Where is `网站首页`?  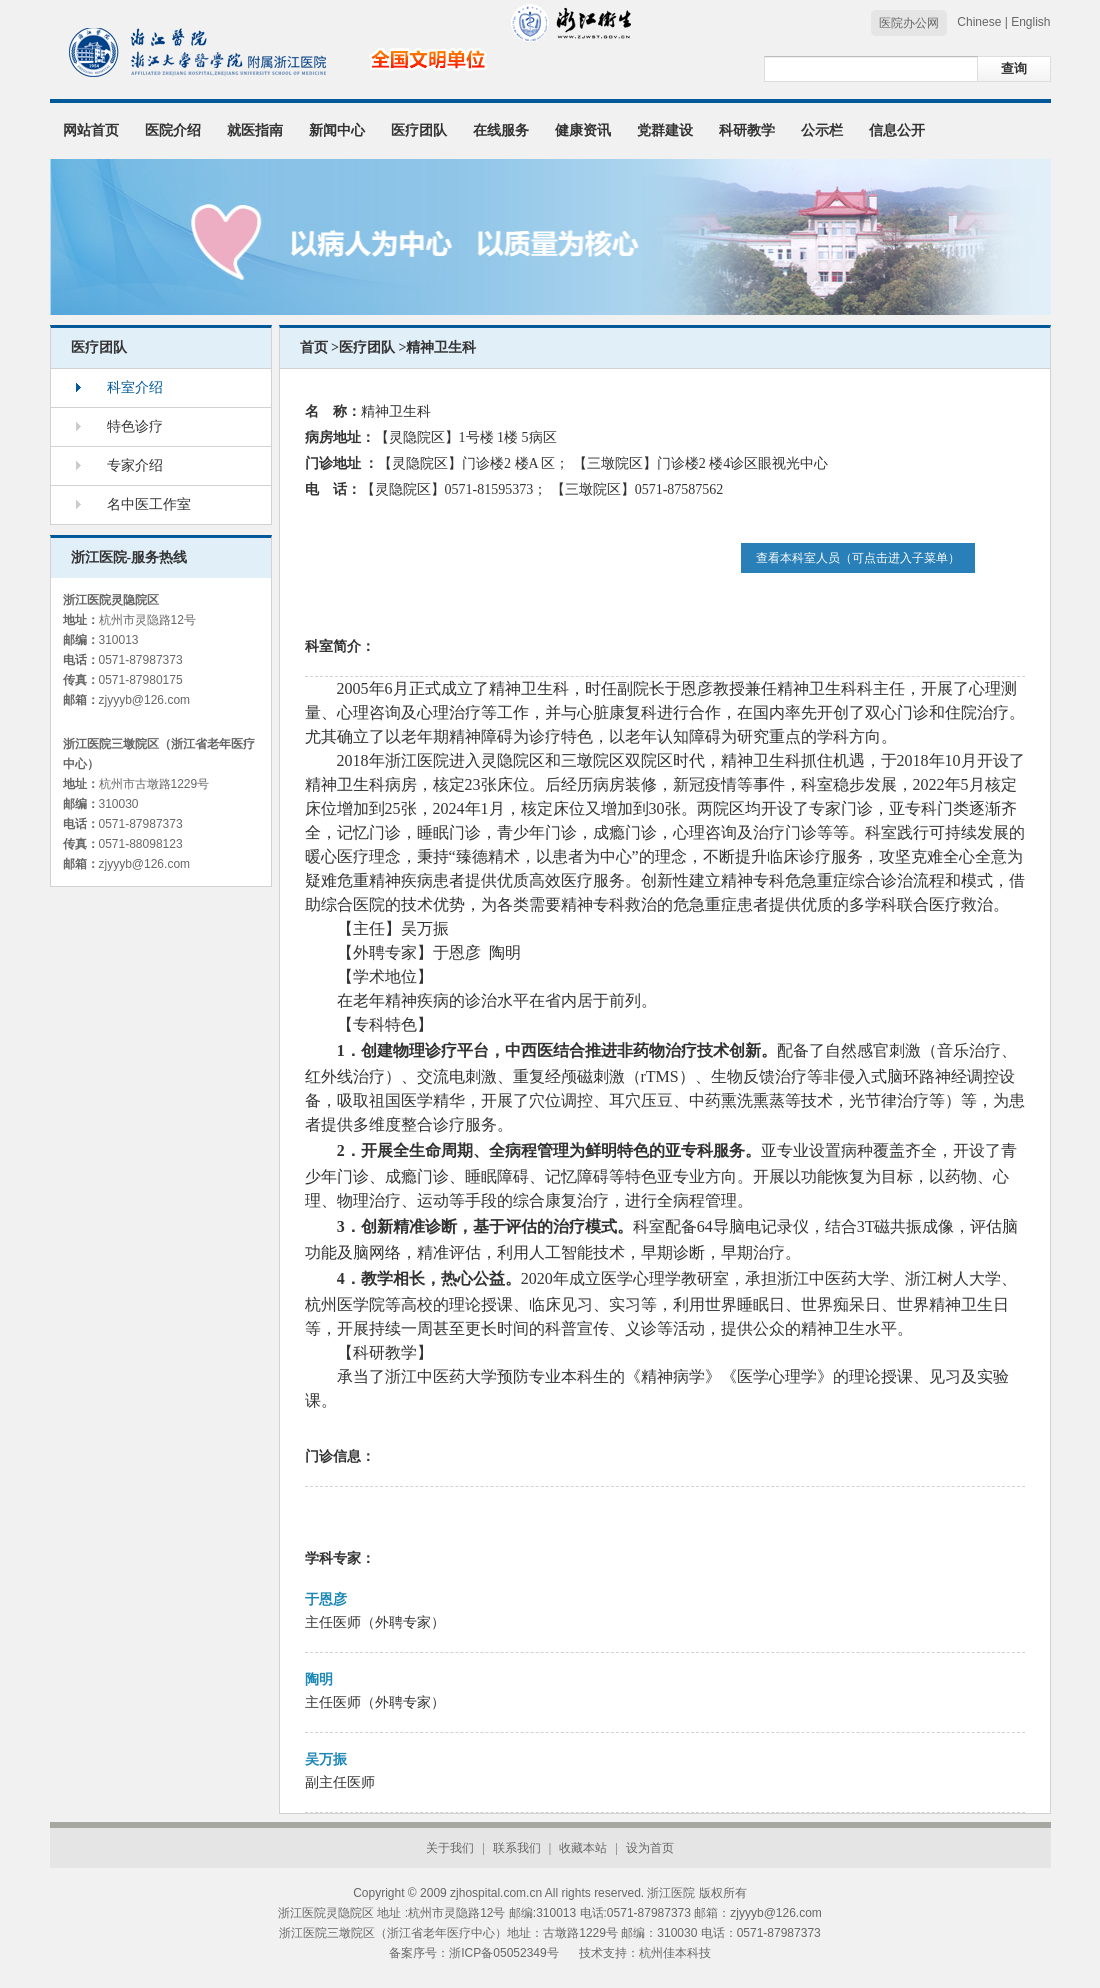 网站首页 is located at coordinates (91, 130).